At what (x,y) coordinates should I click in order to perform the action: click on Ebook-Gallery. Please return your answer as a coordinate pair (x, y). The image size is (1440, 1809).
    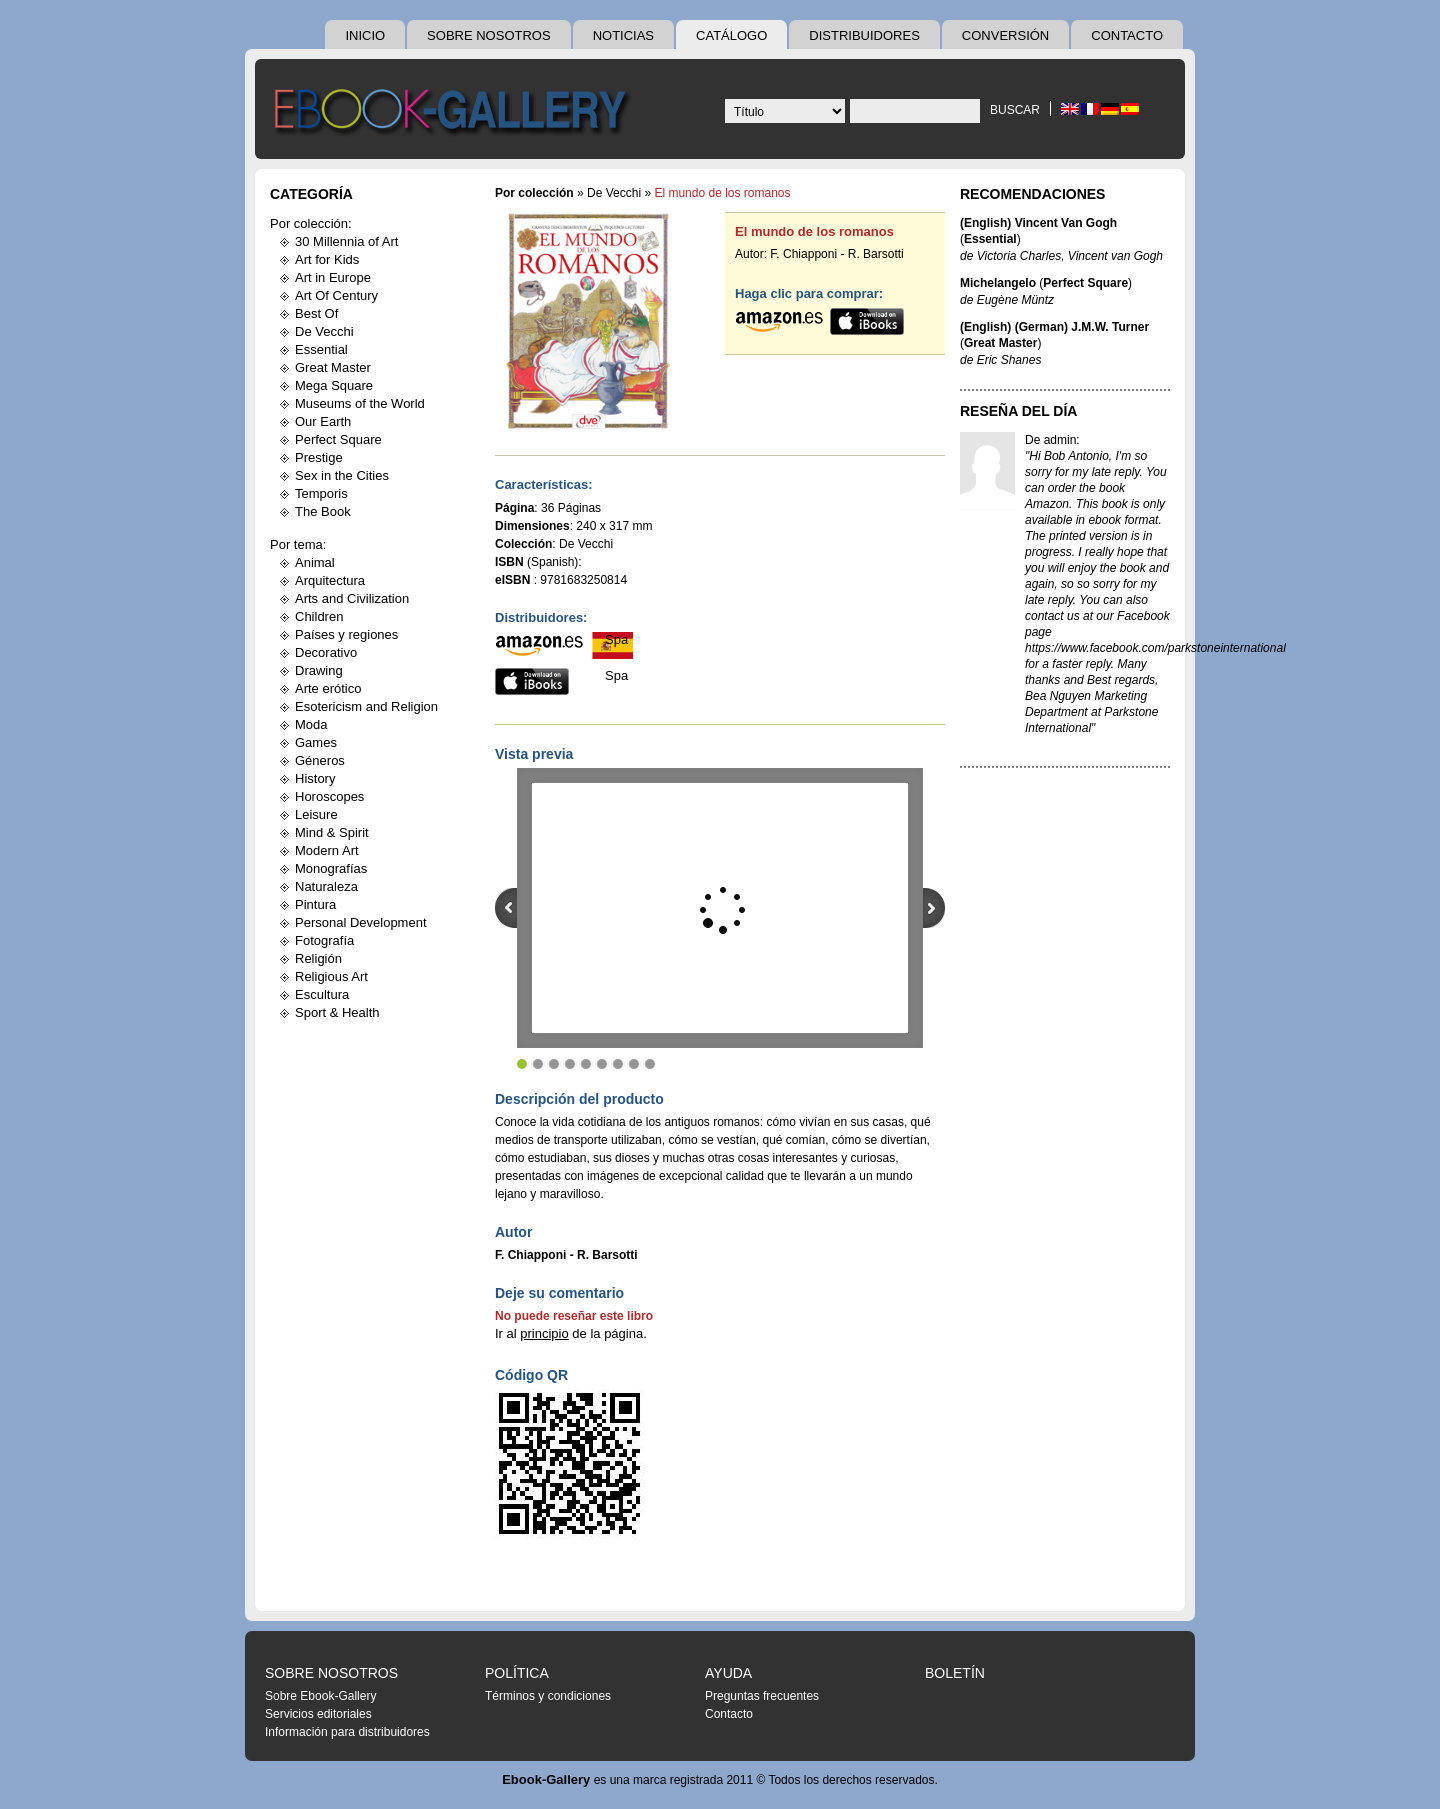
    Looking at the image, I should click on (546, 1779).